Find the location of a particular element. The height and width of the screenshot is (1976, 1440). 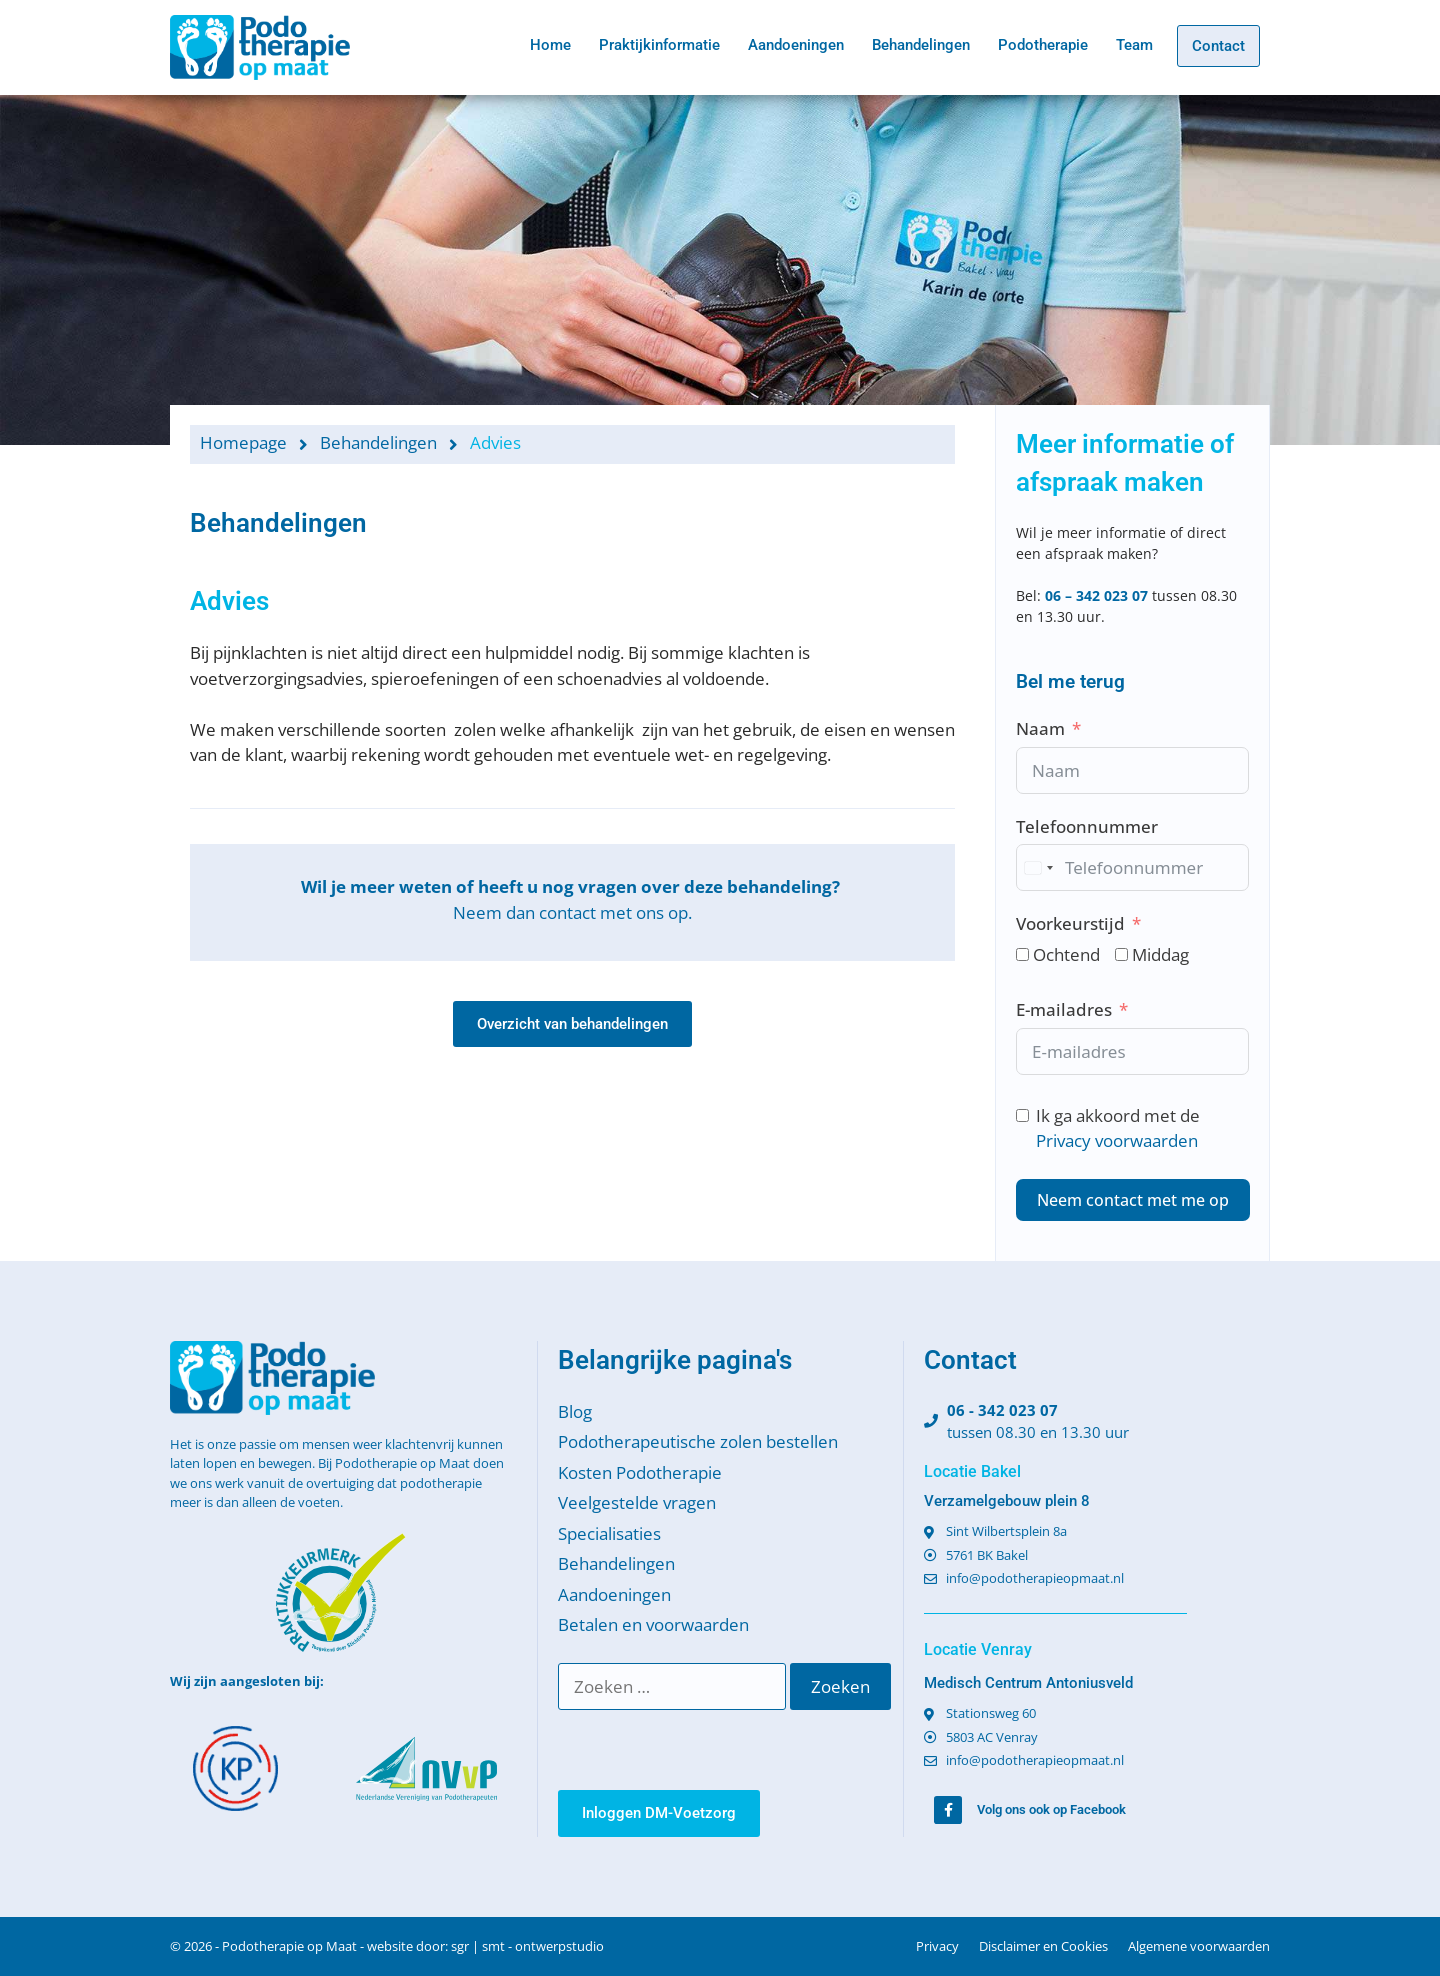

Naam is located at coordinates (1040, 728).